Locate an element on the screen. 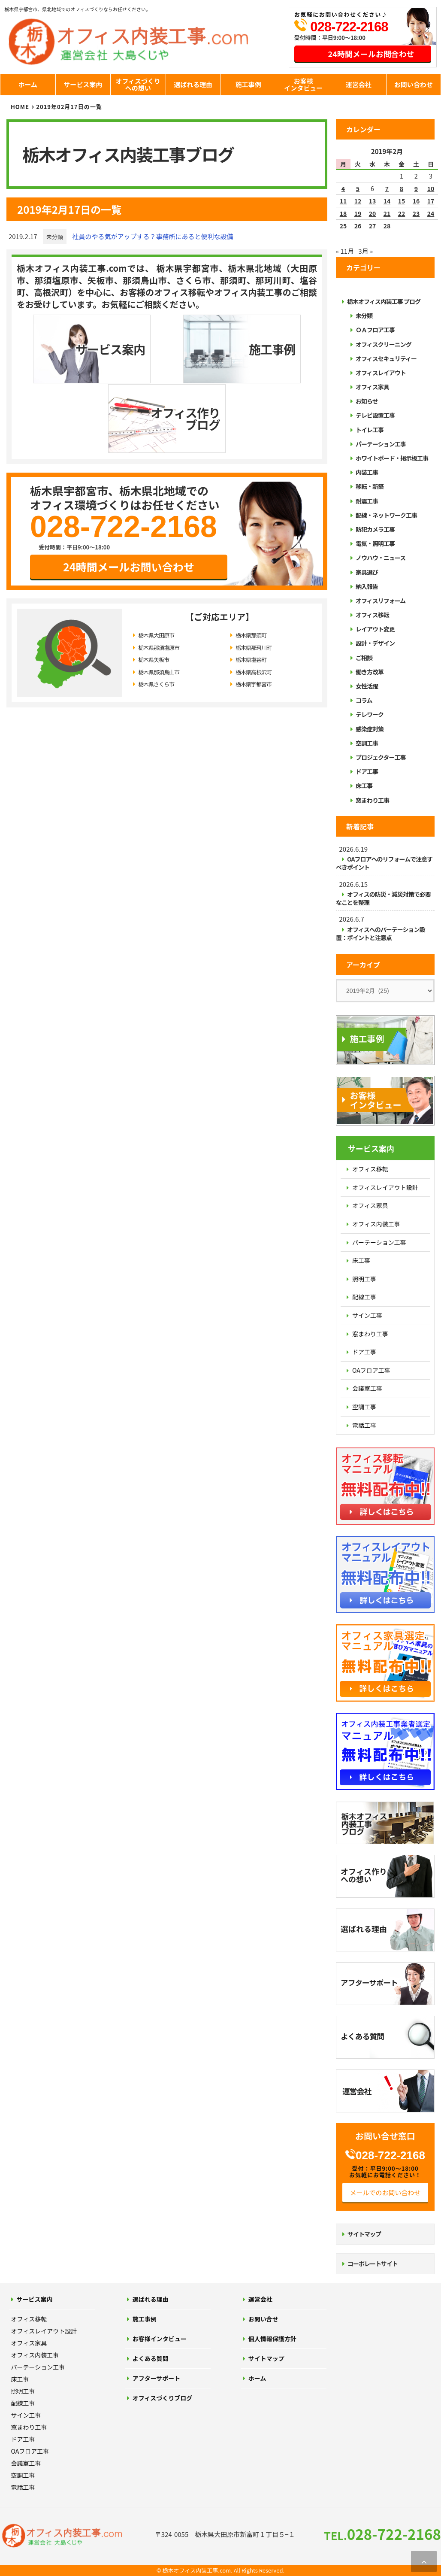 This screenshot has width=441, height=2576. 施工事例 is located at coordinates (248, 84).